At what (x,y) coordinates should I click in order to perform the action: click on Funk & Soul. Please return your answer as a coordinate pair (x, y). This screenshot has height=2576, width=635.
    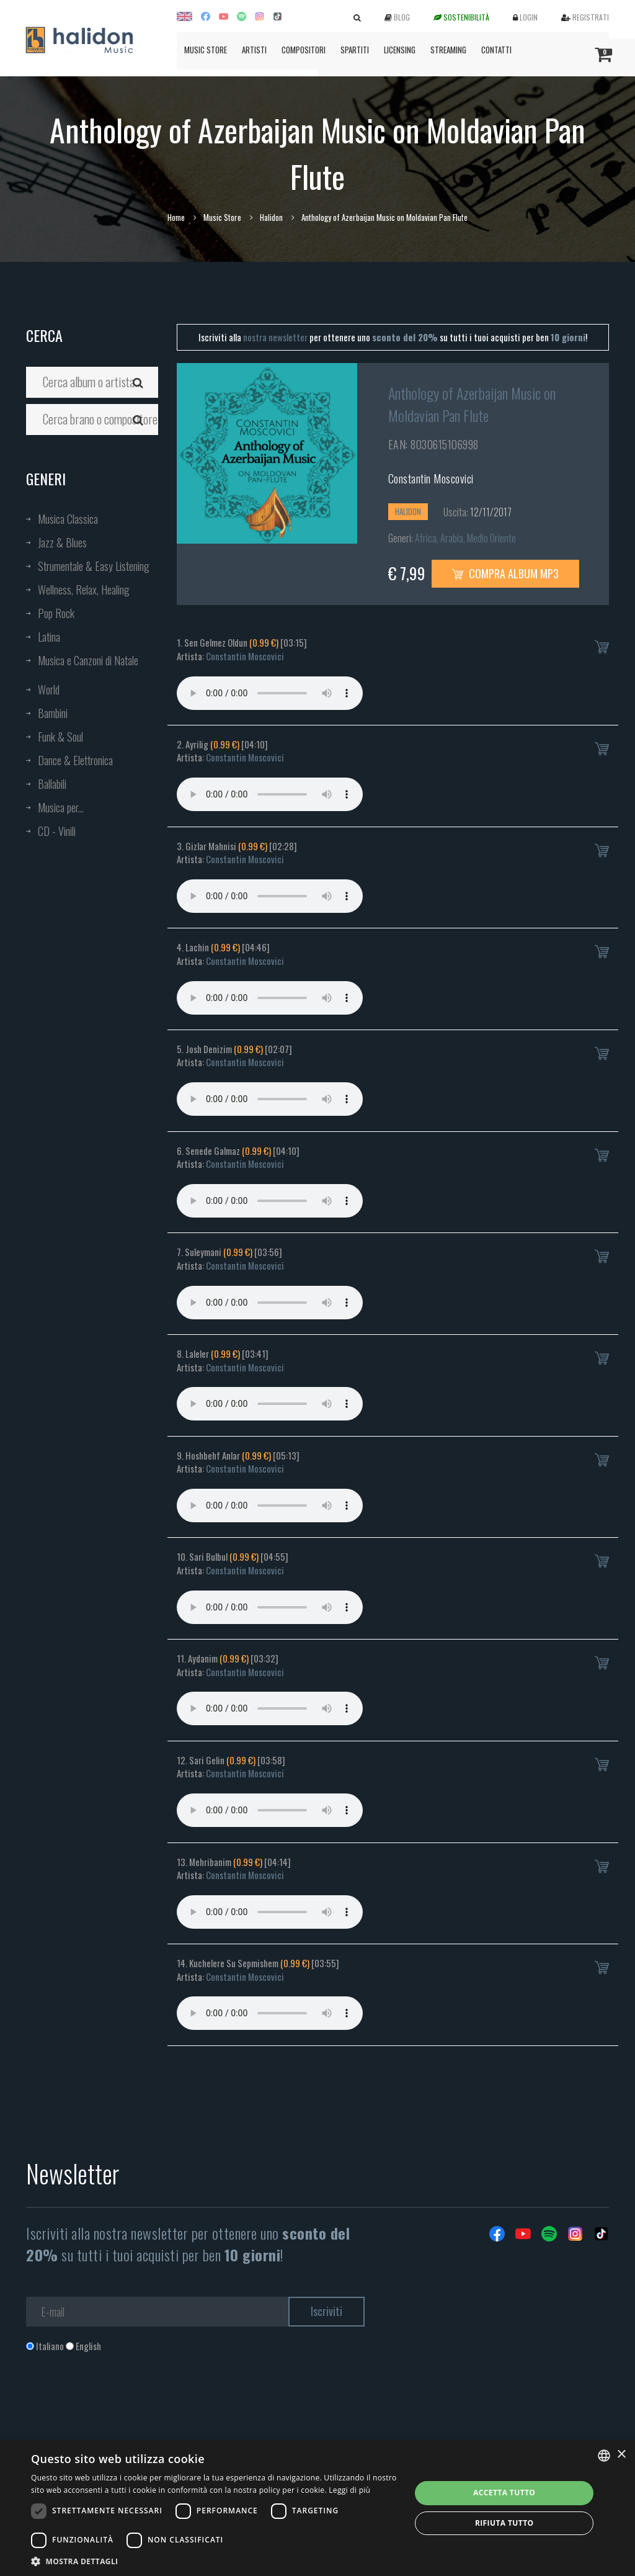
    Looking at the image, I should click on (60, 737).